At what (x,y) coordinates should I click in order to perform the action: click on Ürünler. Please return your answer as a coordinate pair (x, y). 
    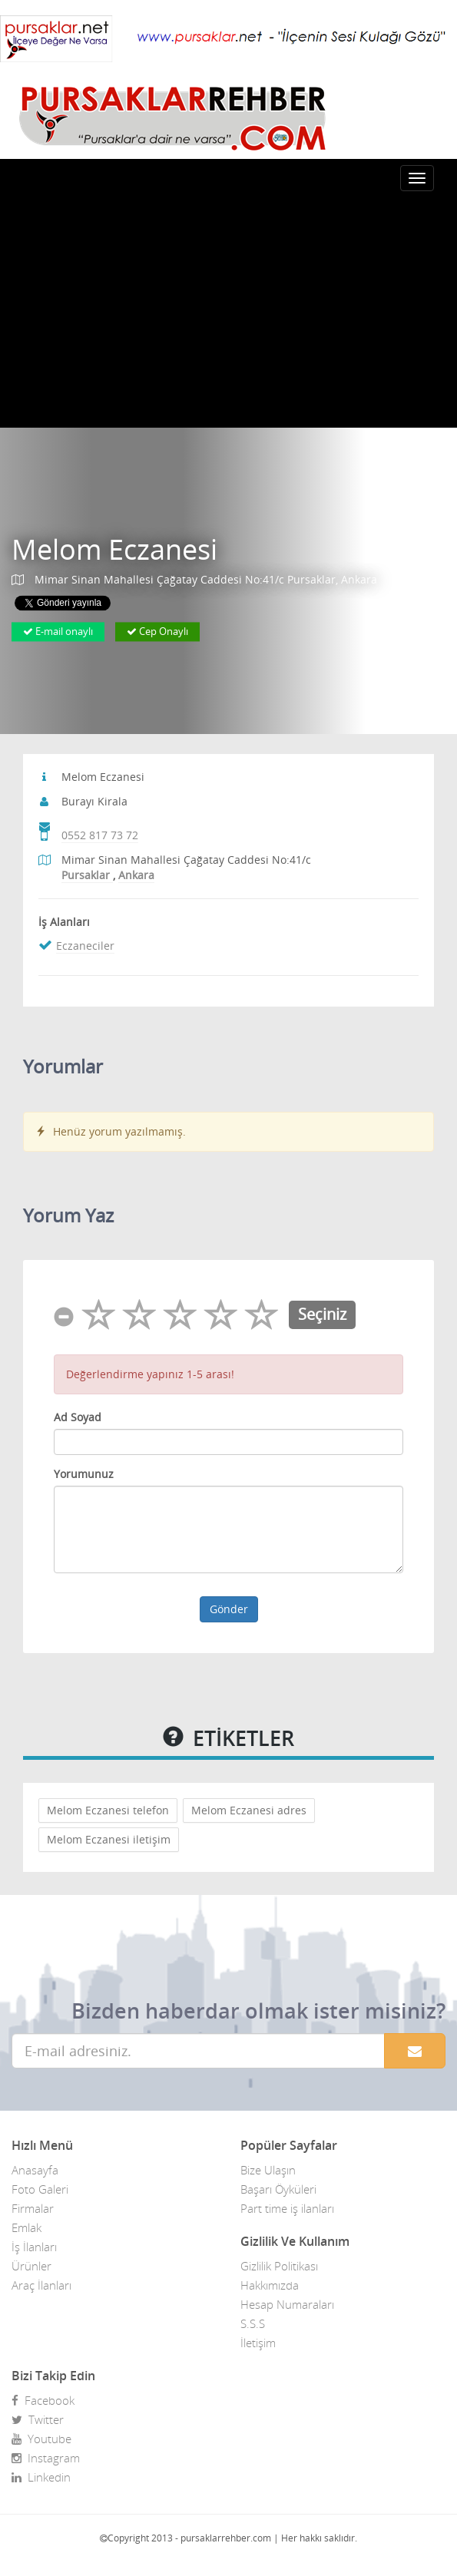
    Looking at the image, I should click on (31, 2265).